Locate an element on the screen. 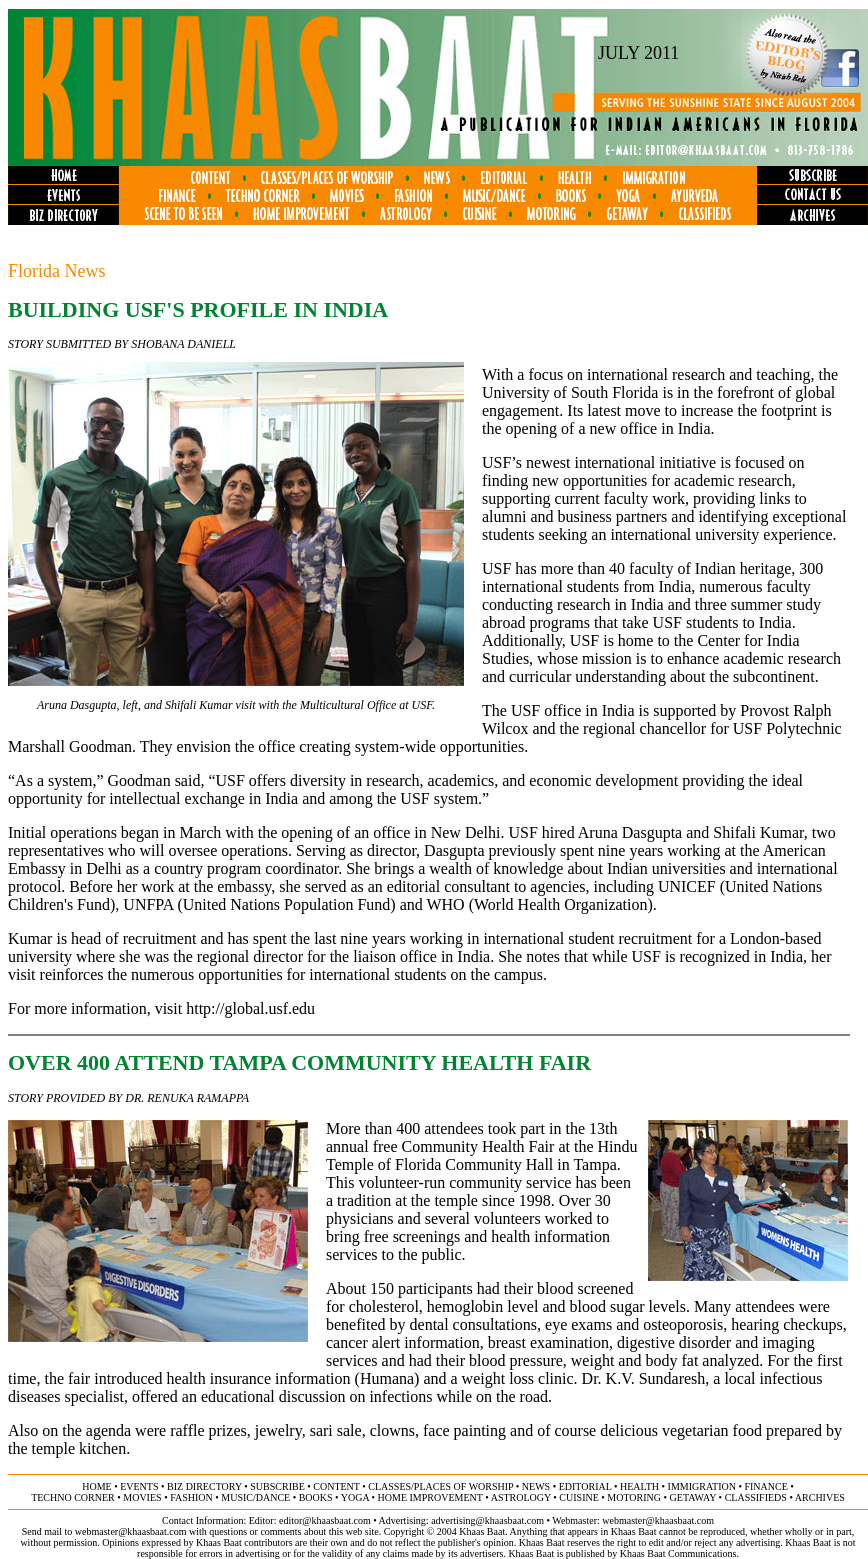 This screenshot has width=868, height=1559. biz directory is located at coordinates (204, 1486).